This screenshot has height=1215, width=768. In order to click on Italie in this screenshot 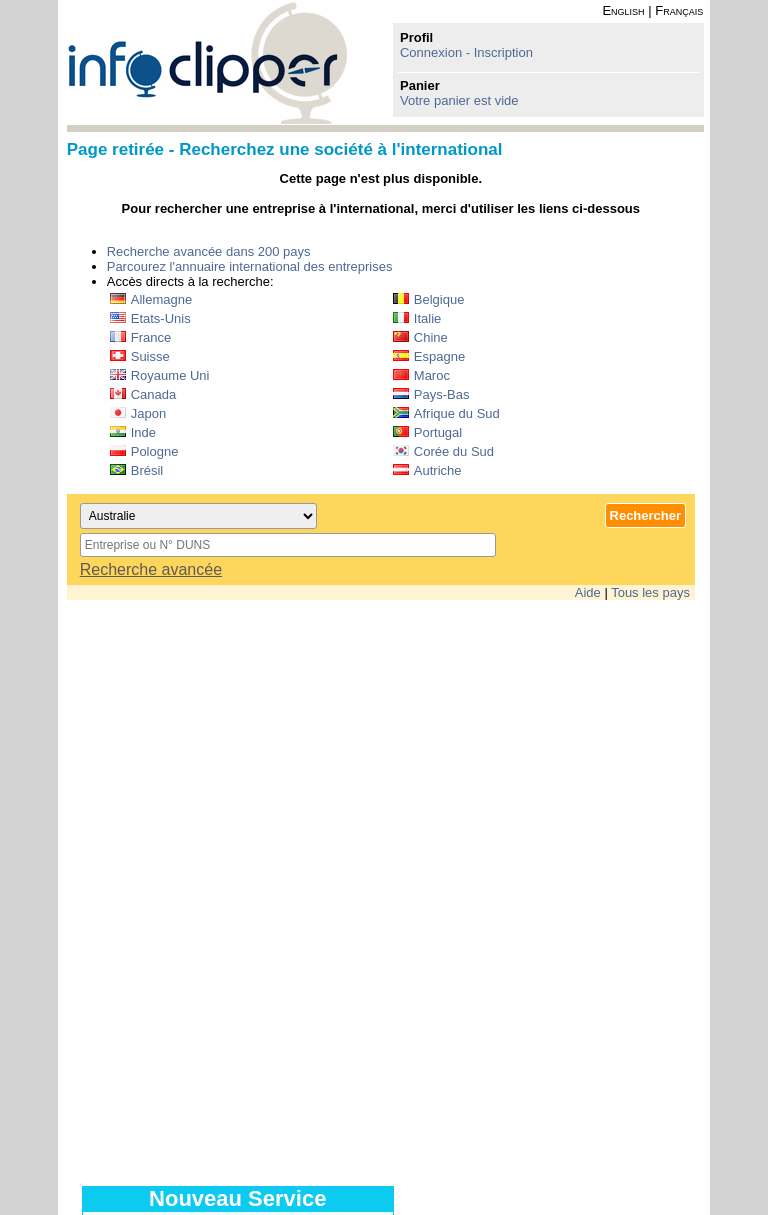, I will do `click(417, 318)`.